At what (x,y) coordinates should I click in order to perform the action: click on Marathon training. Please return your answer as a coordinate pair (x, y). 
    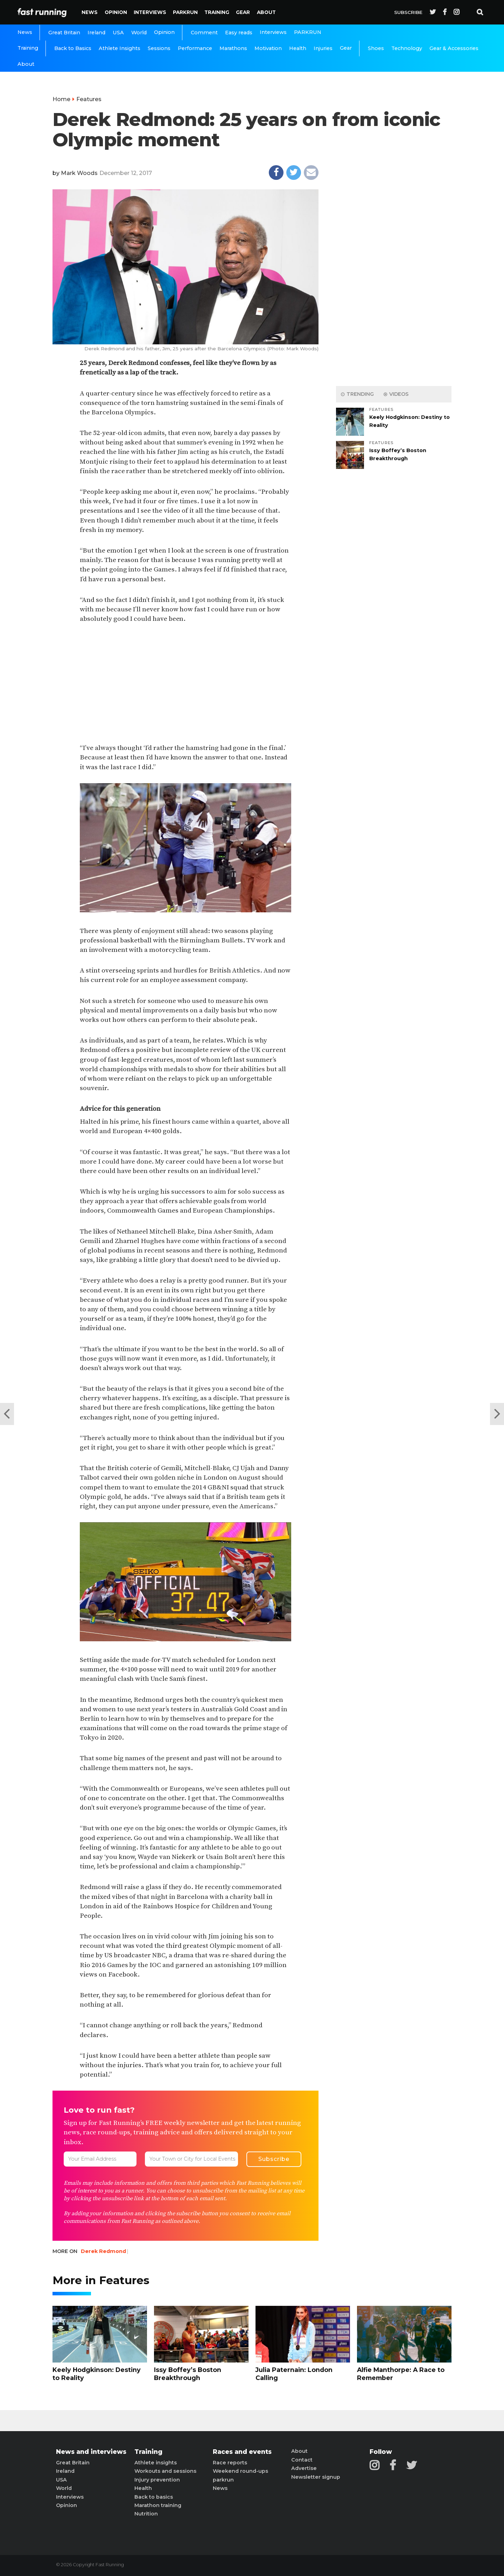
    Looking at the image, I should click on (157, 2505).